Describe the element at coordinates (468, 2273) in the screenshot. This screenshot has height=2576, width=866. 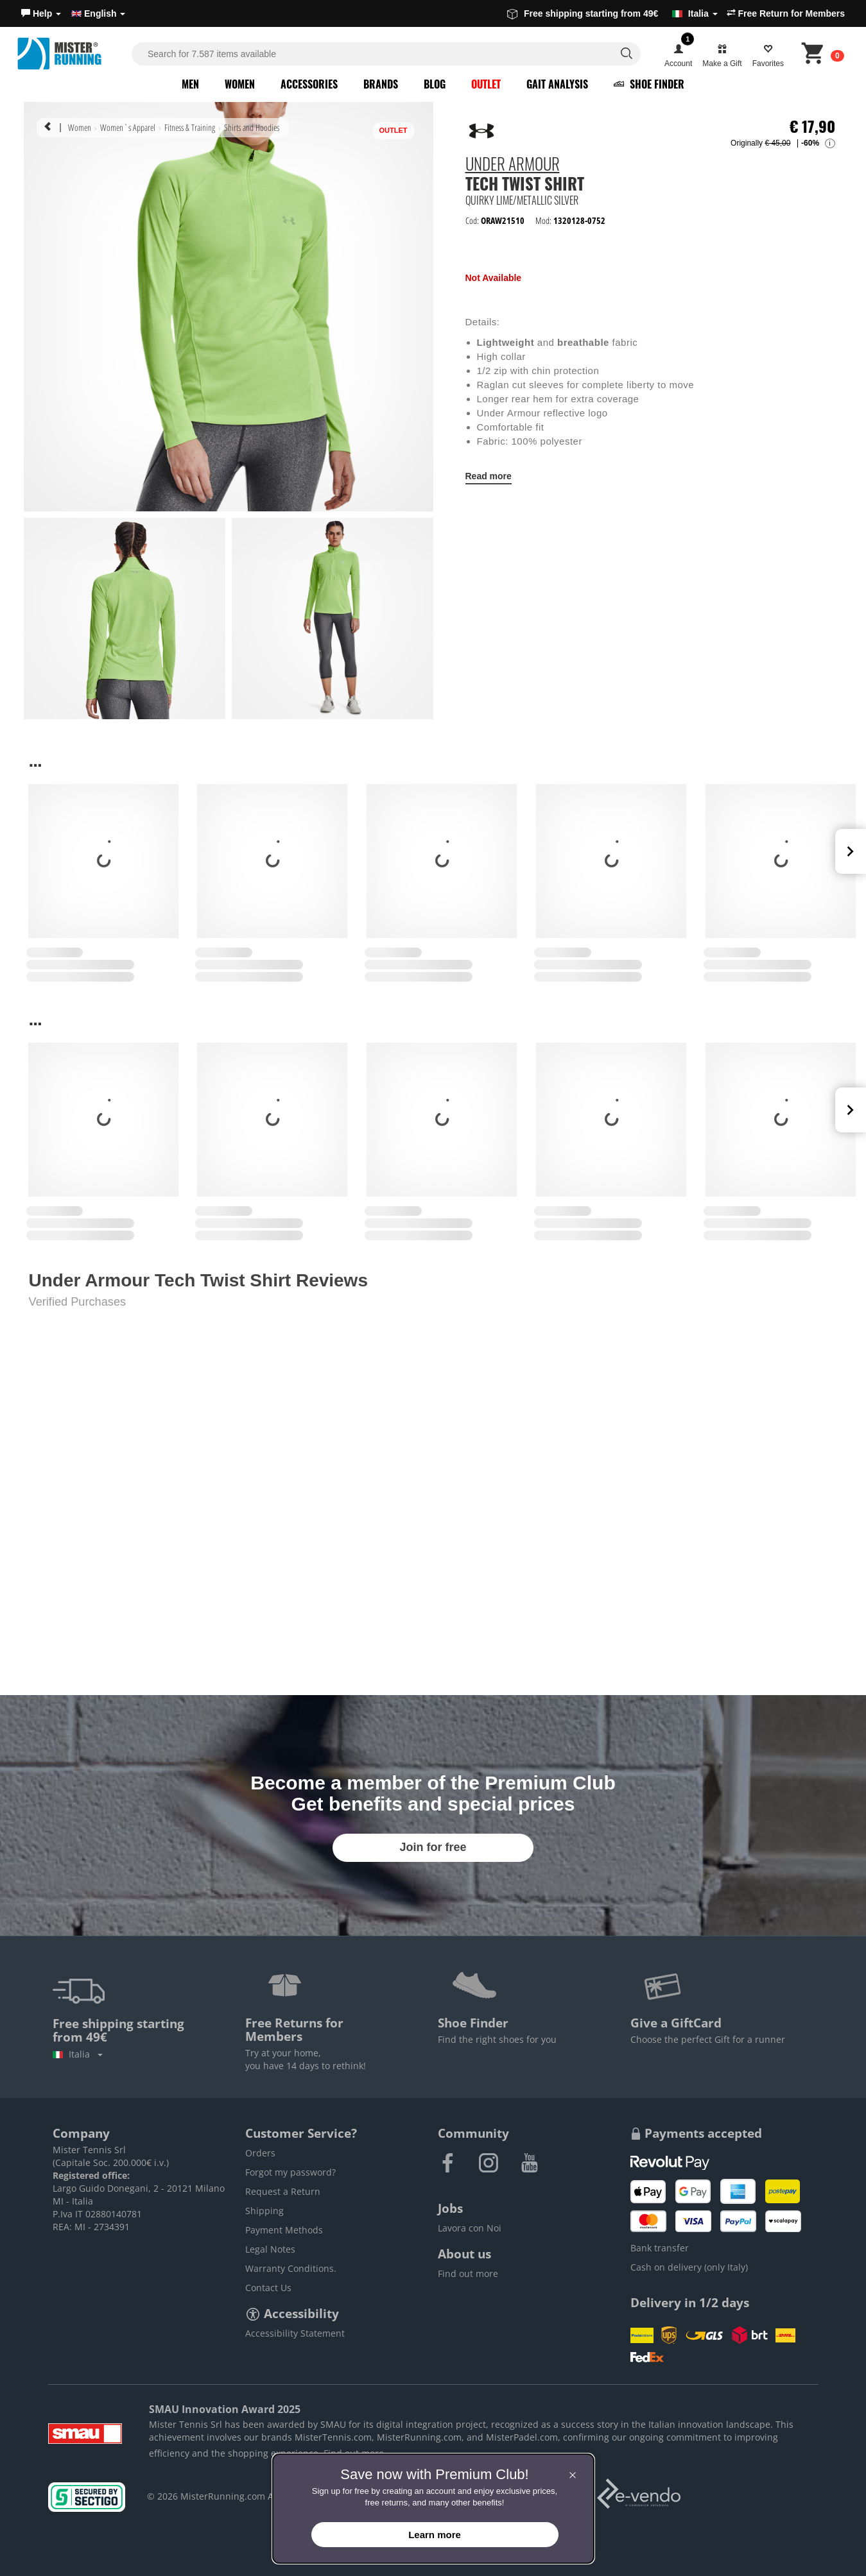
I see `Find out more` at that location.